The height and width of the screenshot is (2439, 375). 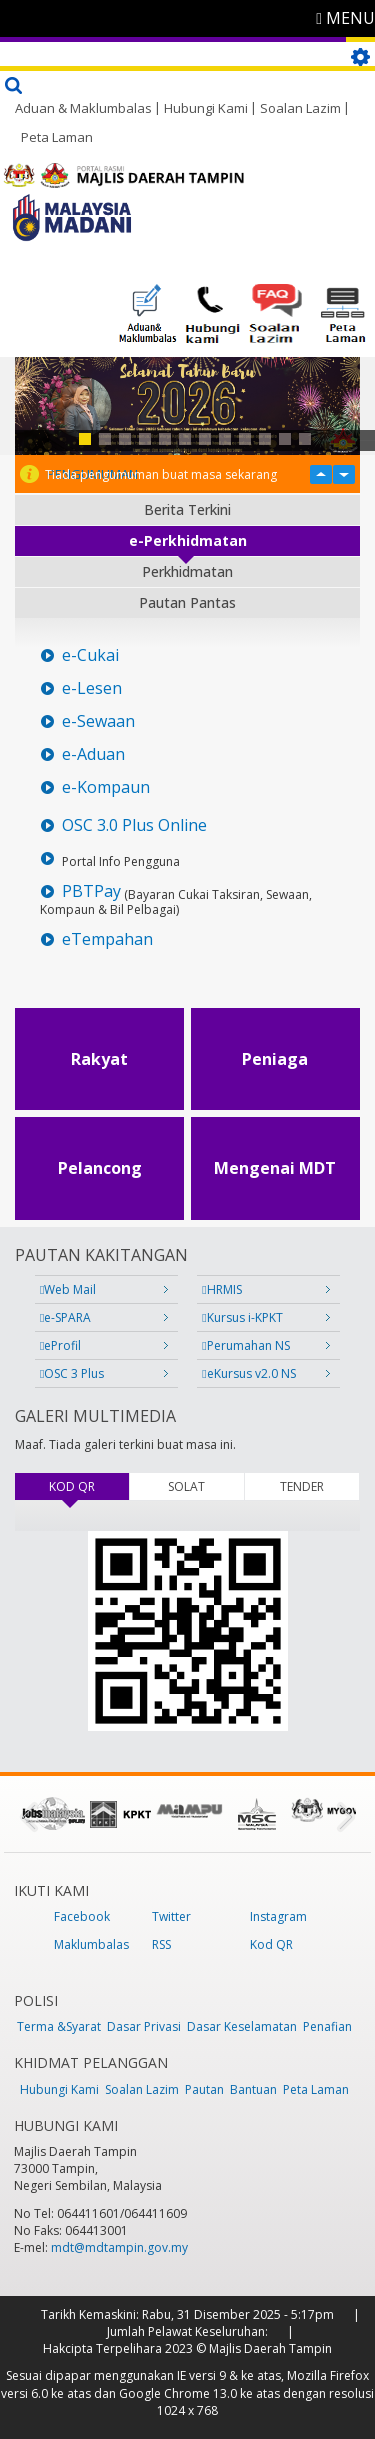 What do you see at coordinates (82, 1916) in the screenshot?
I see `Facebook` at bounding box center [82, 1916].